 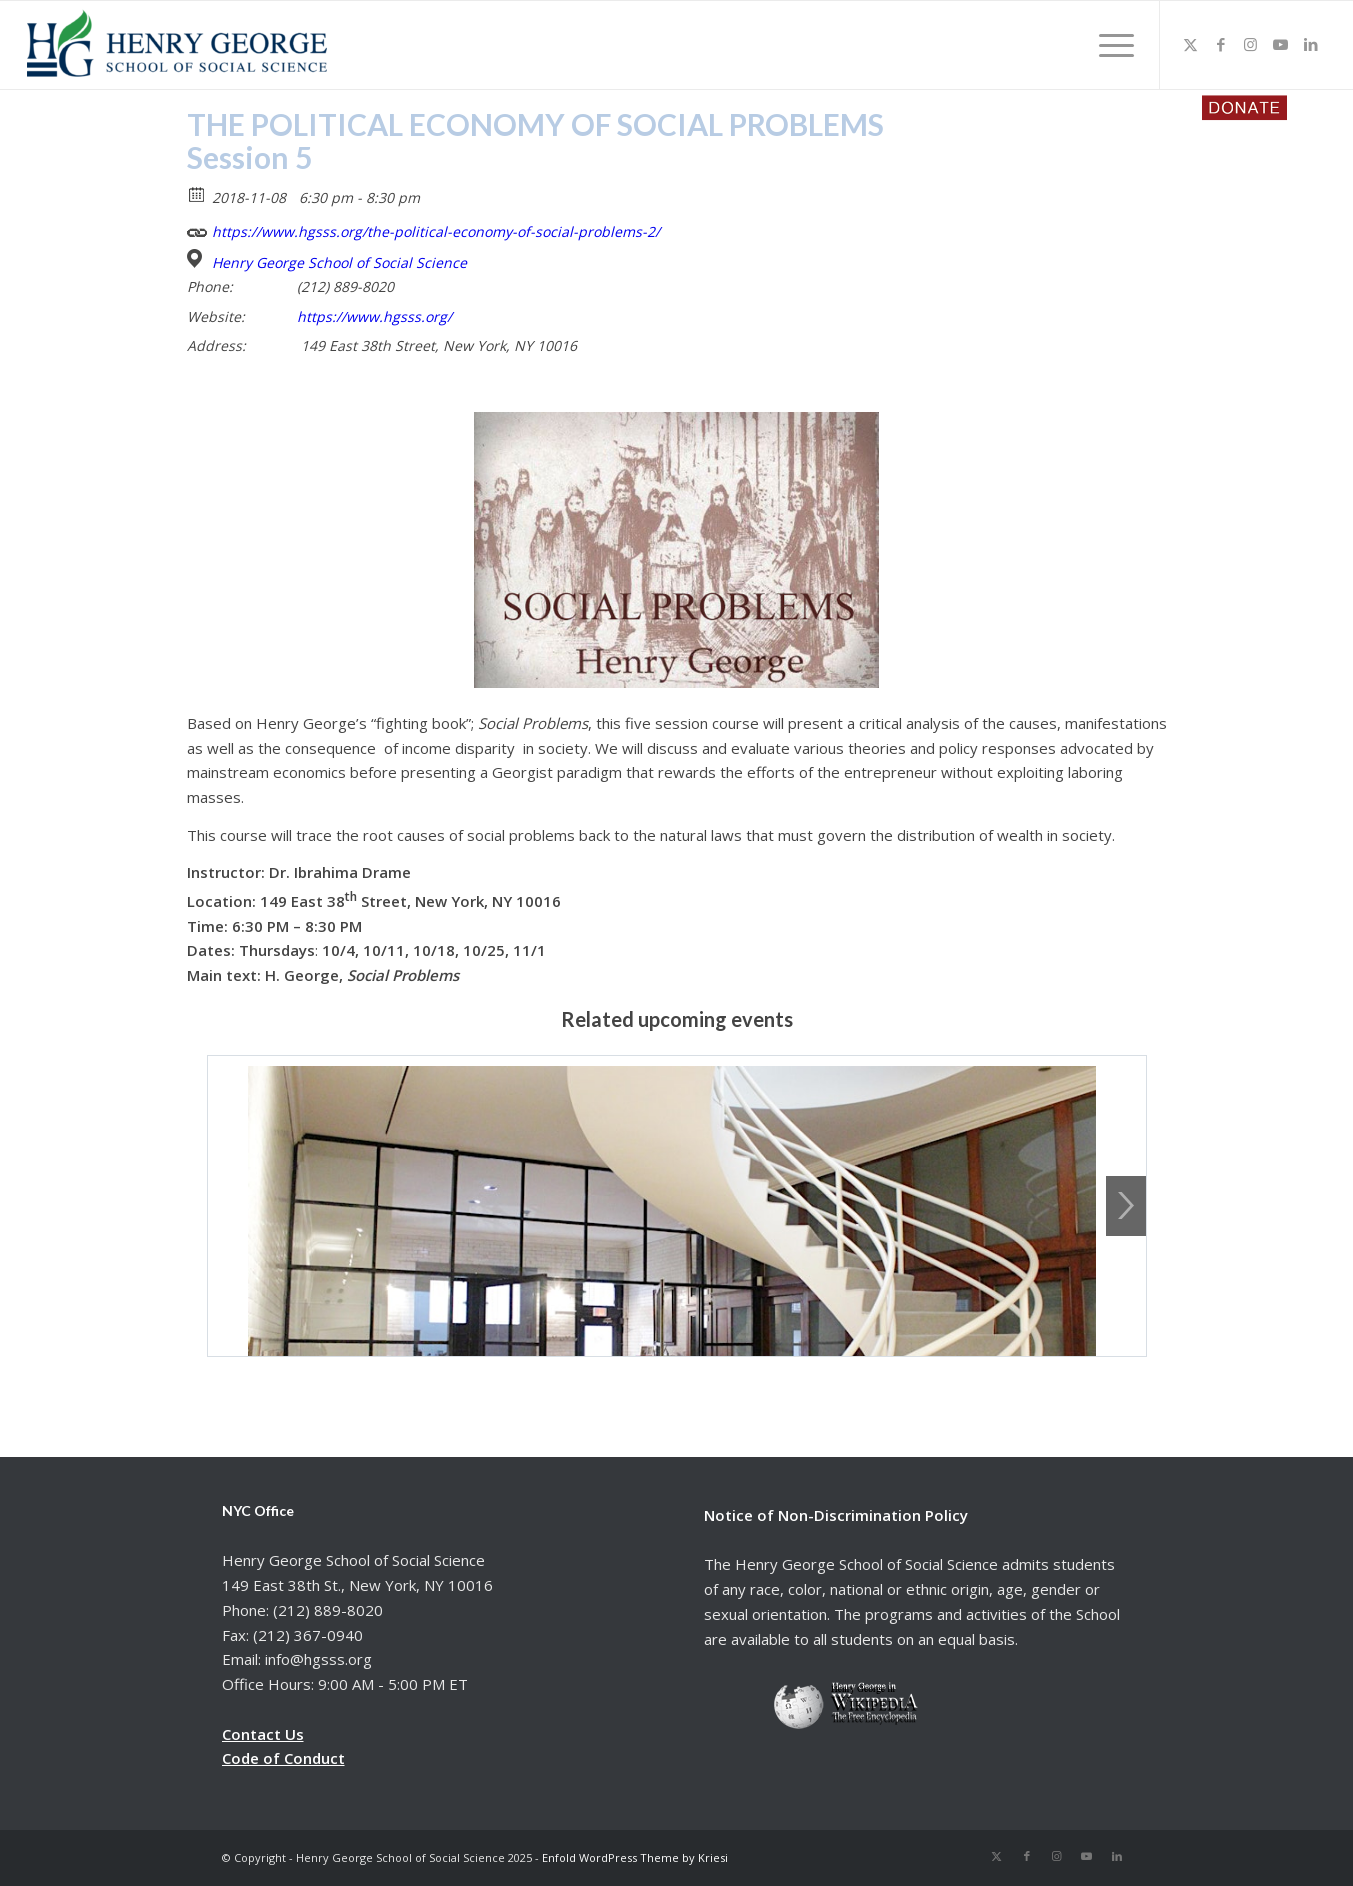 I want to click on https://www.hgsss.org/the-political-economy-of-social-problems-2/, so click(x=423, y=229).